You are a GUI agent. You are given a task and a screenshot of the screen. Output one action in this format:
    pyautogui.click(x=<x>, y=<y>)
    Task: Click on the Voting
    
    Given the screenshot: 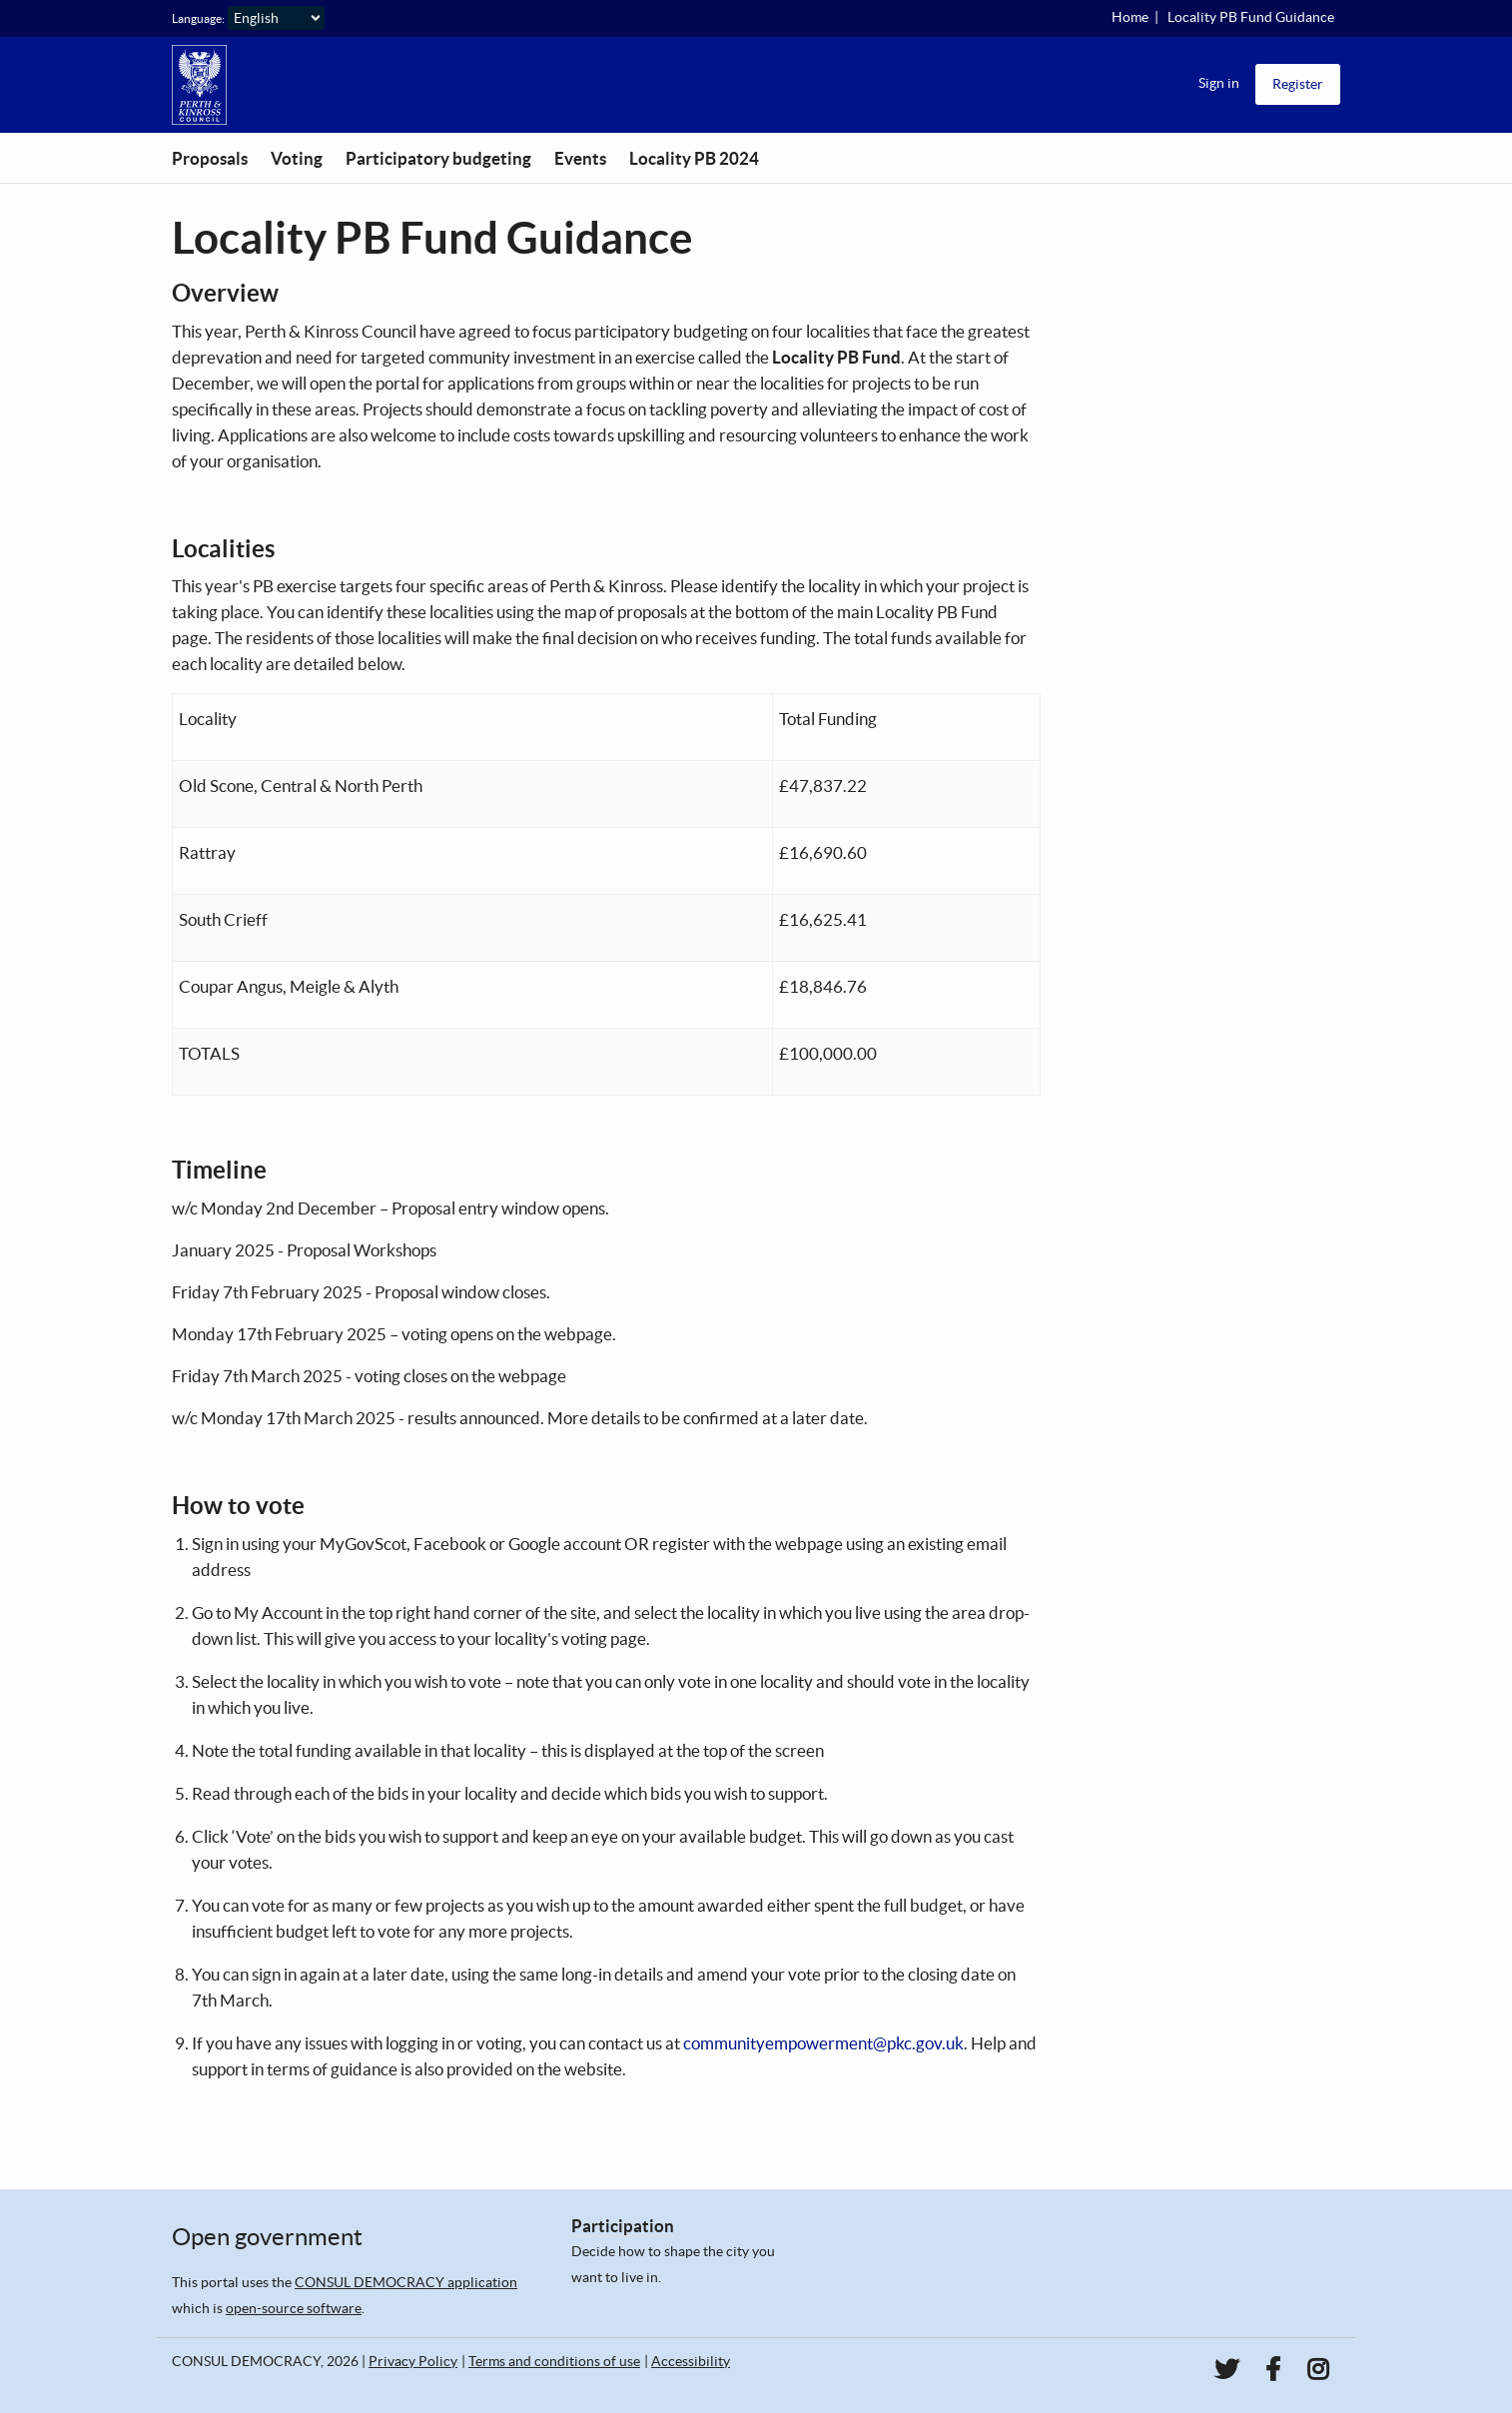 What is the action you would take?
    pyautogui.click(x=297, y=158)
    